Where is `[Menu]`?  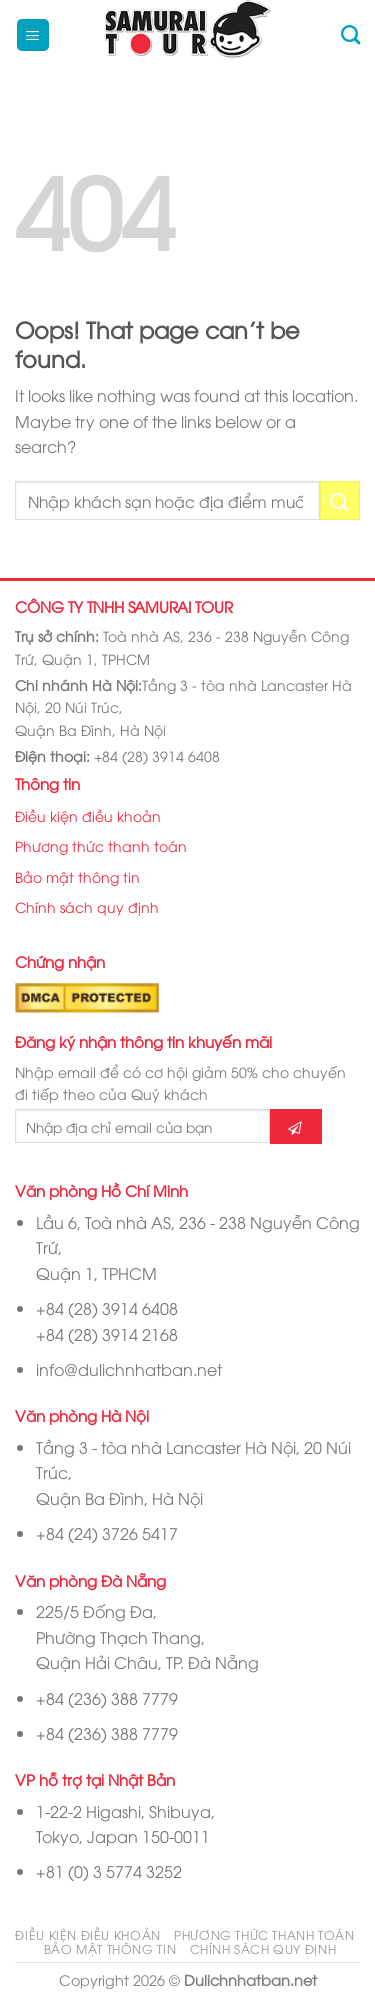
[Menu] is located at coordinates (33, 35).